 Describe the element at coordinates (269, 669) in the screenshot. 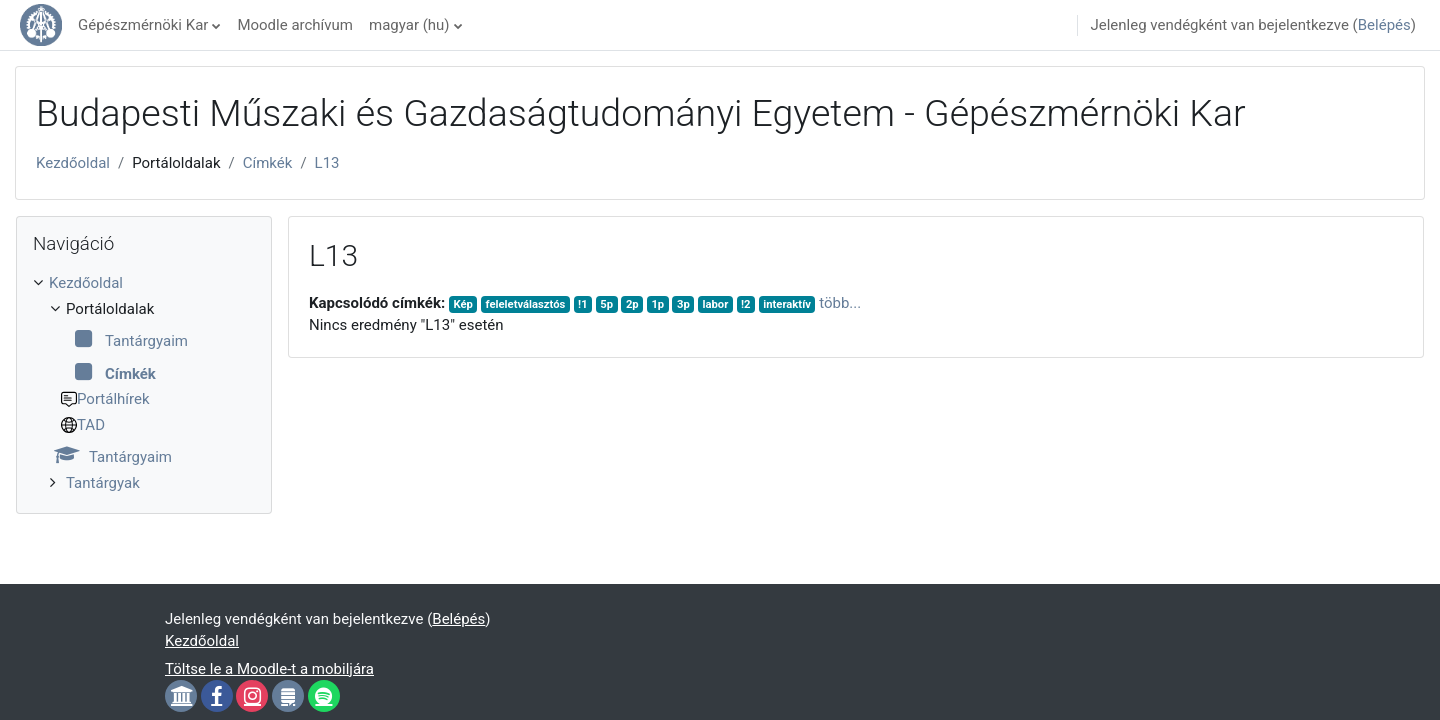

I see `Töltse le a Moodle-t a mobiljára` at that location.